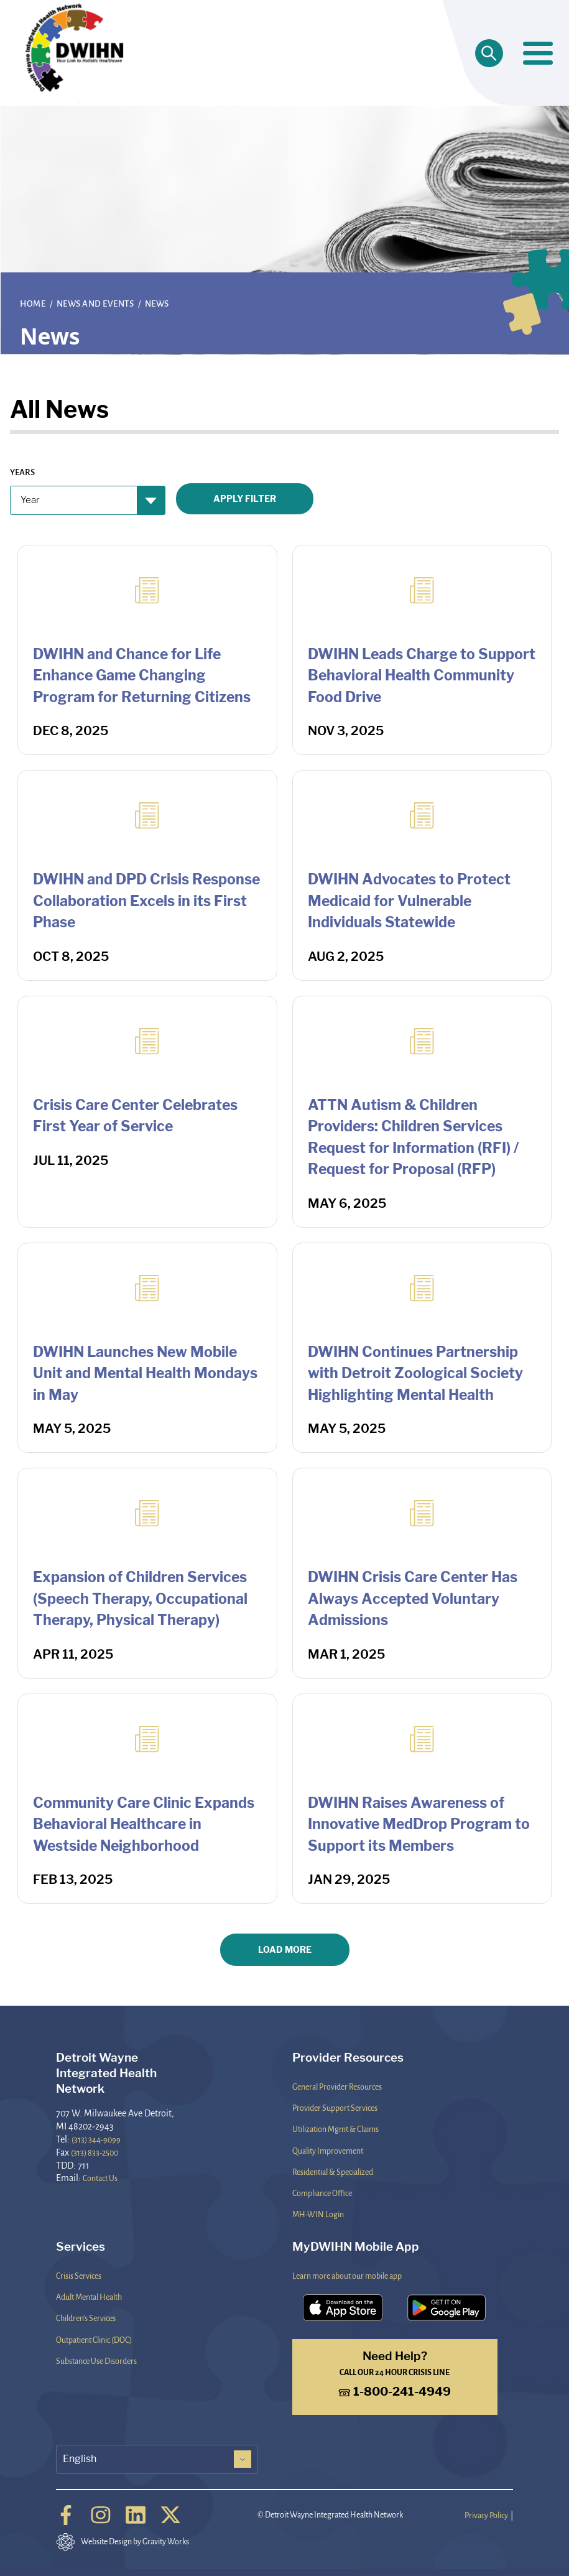  Describe the element at coordinates (538, 53) in the screenshot. I see `[Toggle navigation]` at that location.